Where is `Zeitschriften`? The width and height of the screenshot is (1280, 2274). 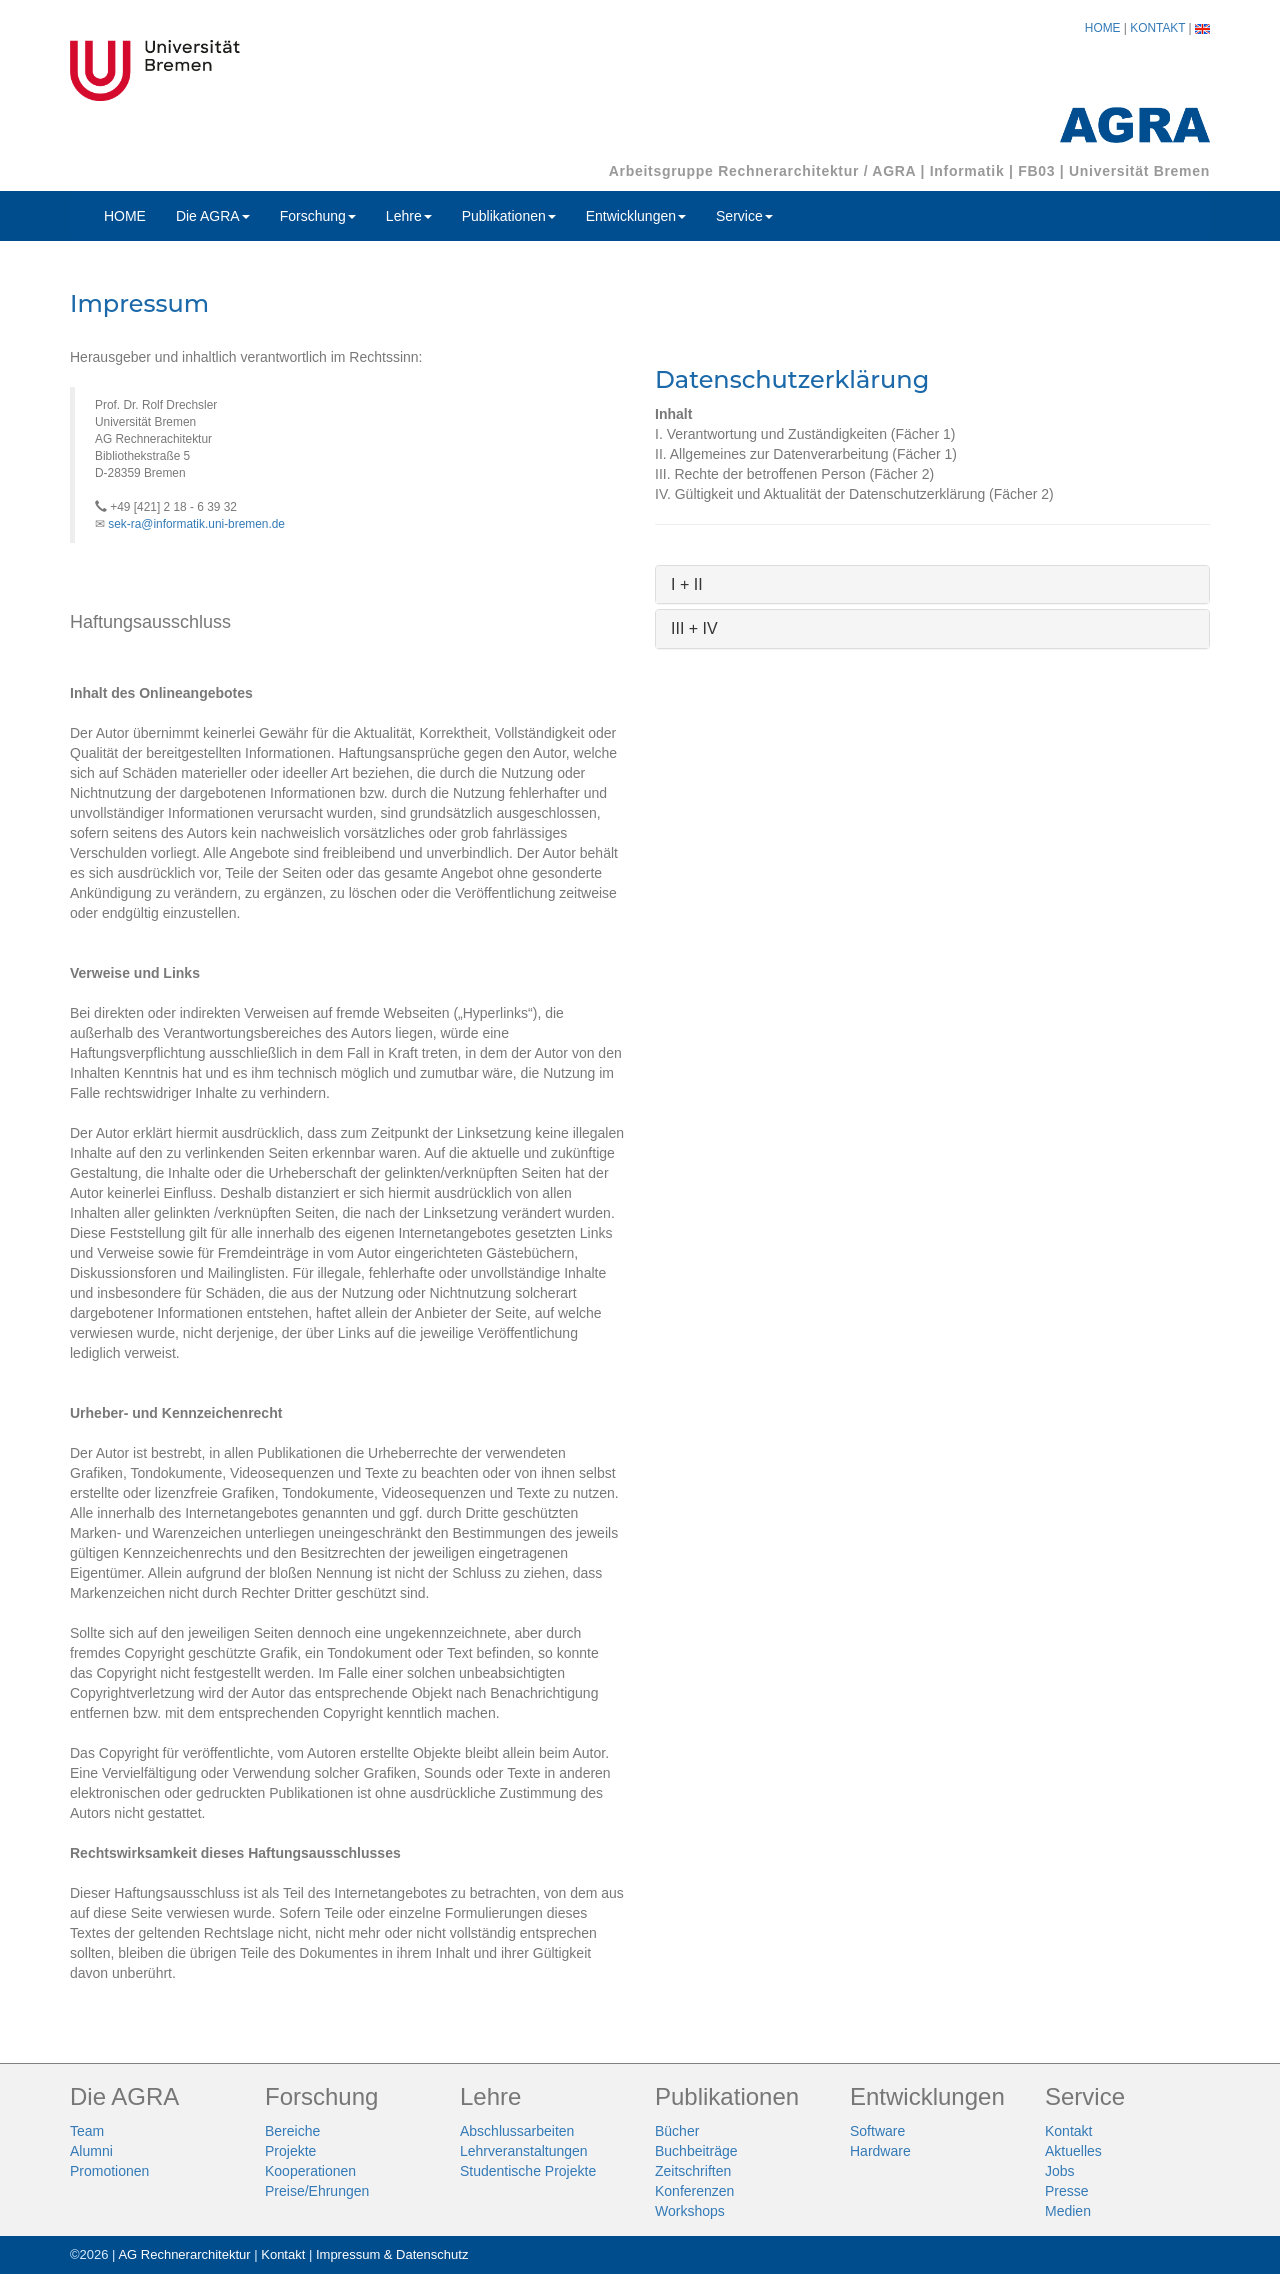
Zeitschriften is located at coordinates (693, 2171).